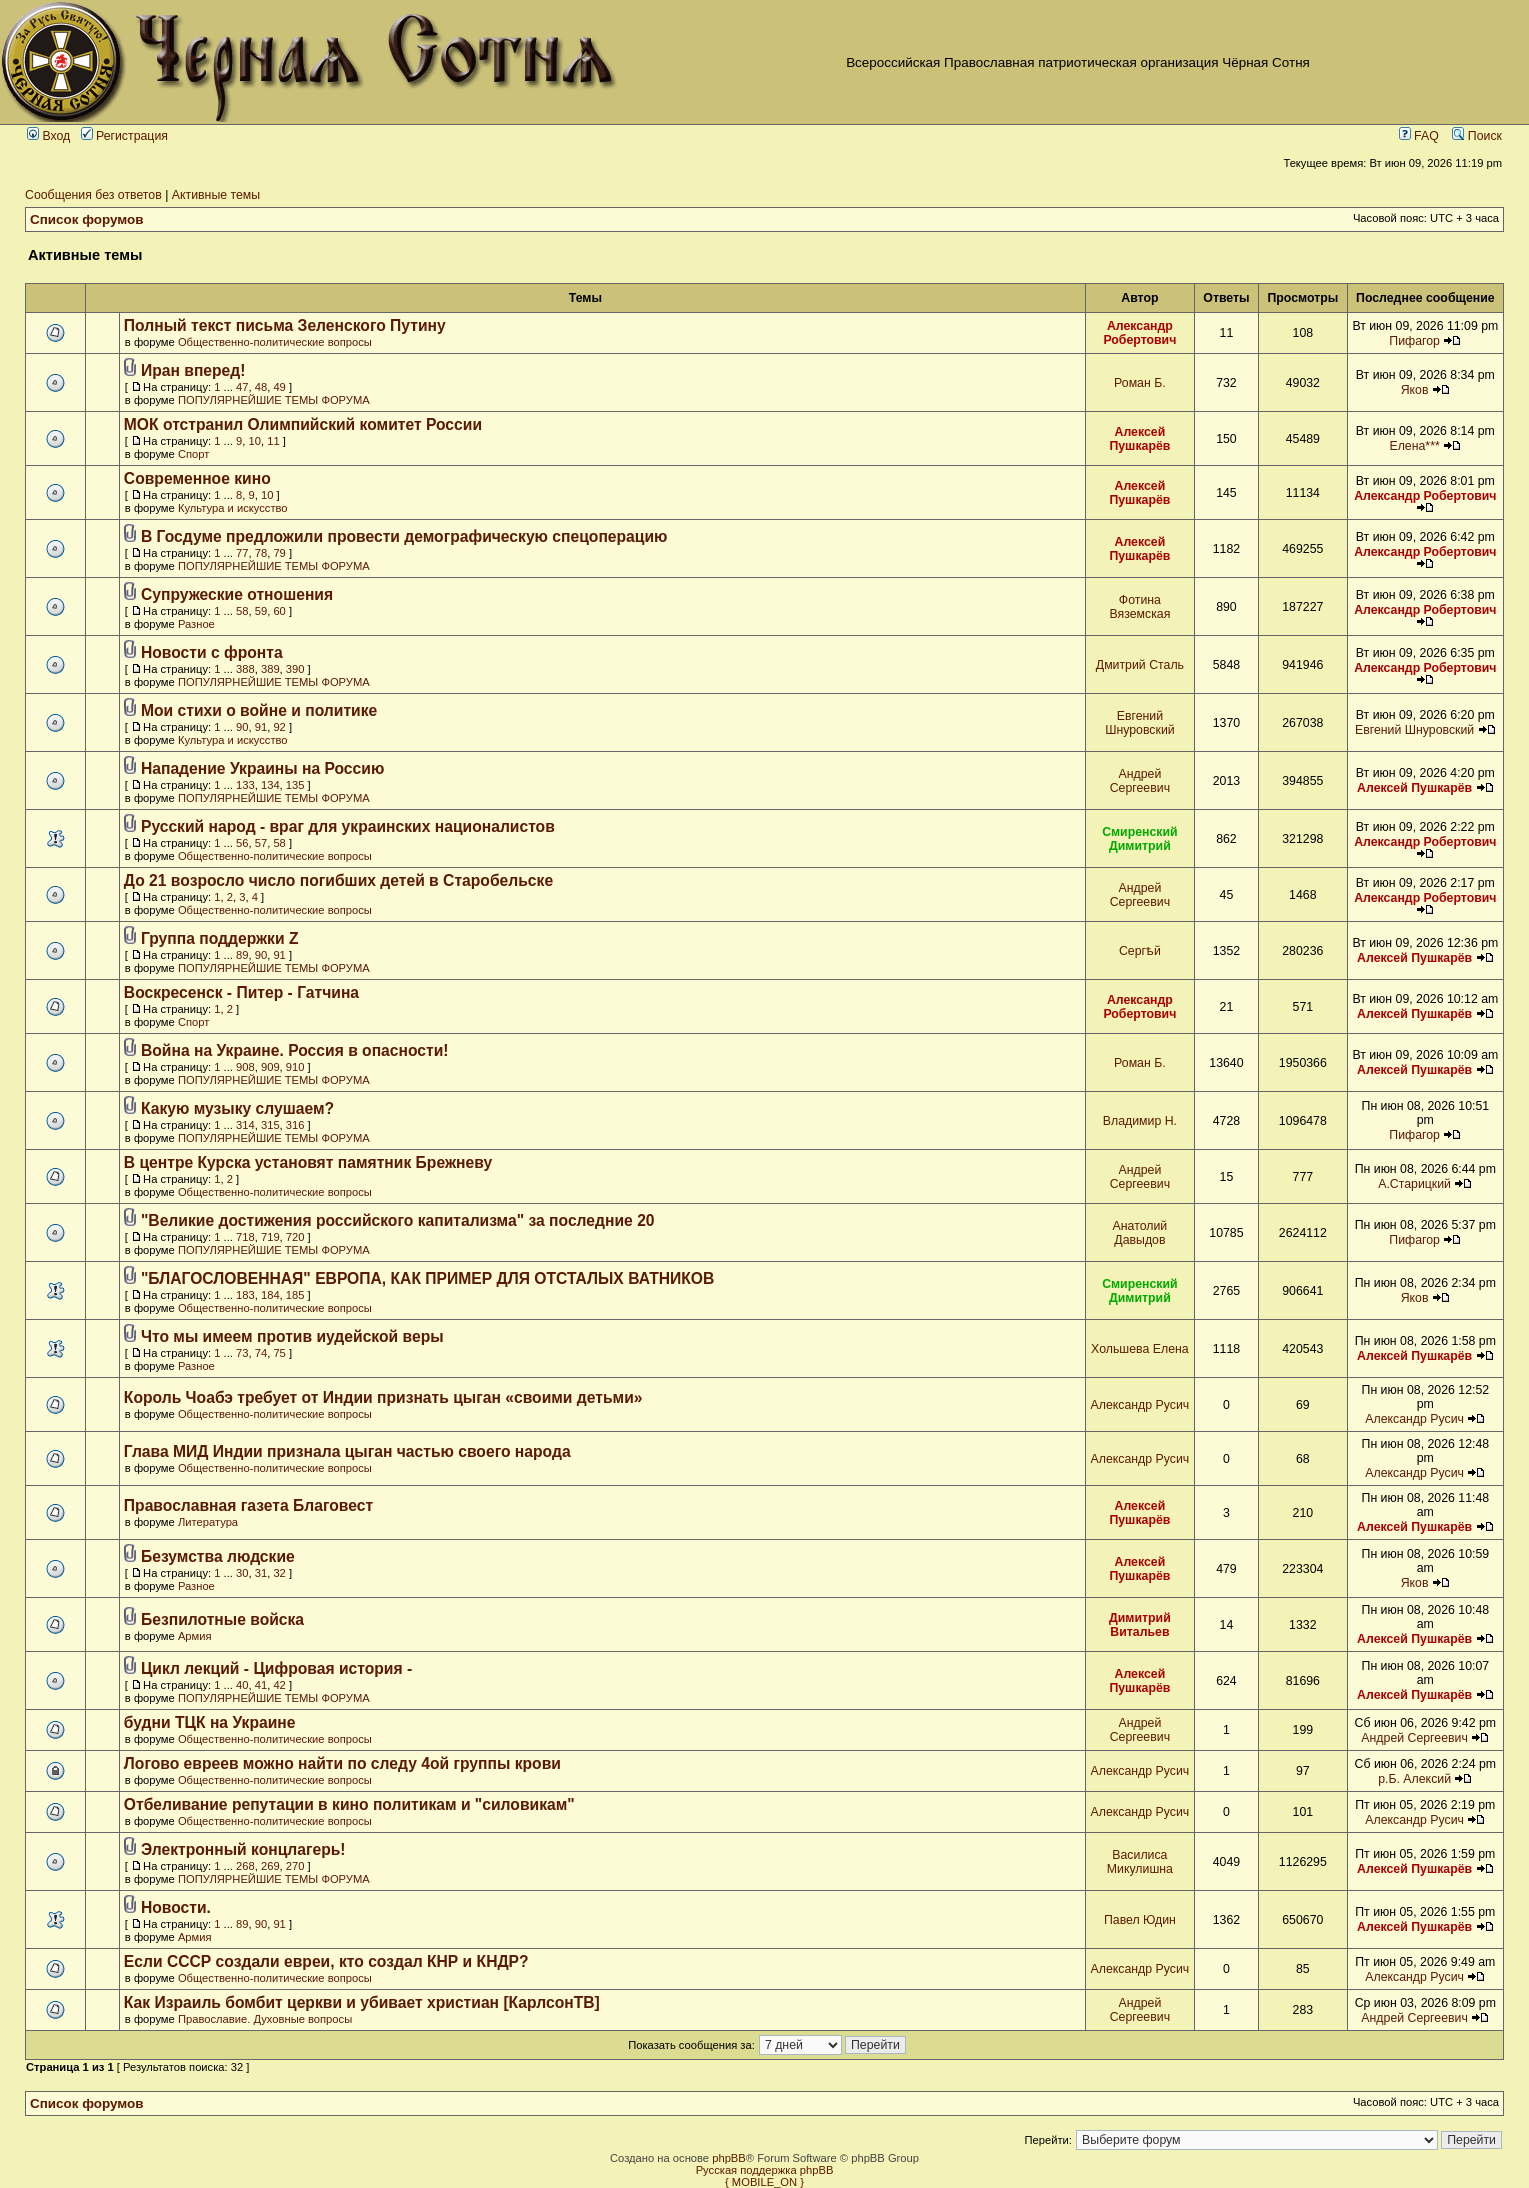  I want to click on Владимир Н., so click(1140, 1121).